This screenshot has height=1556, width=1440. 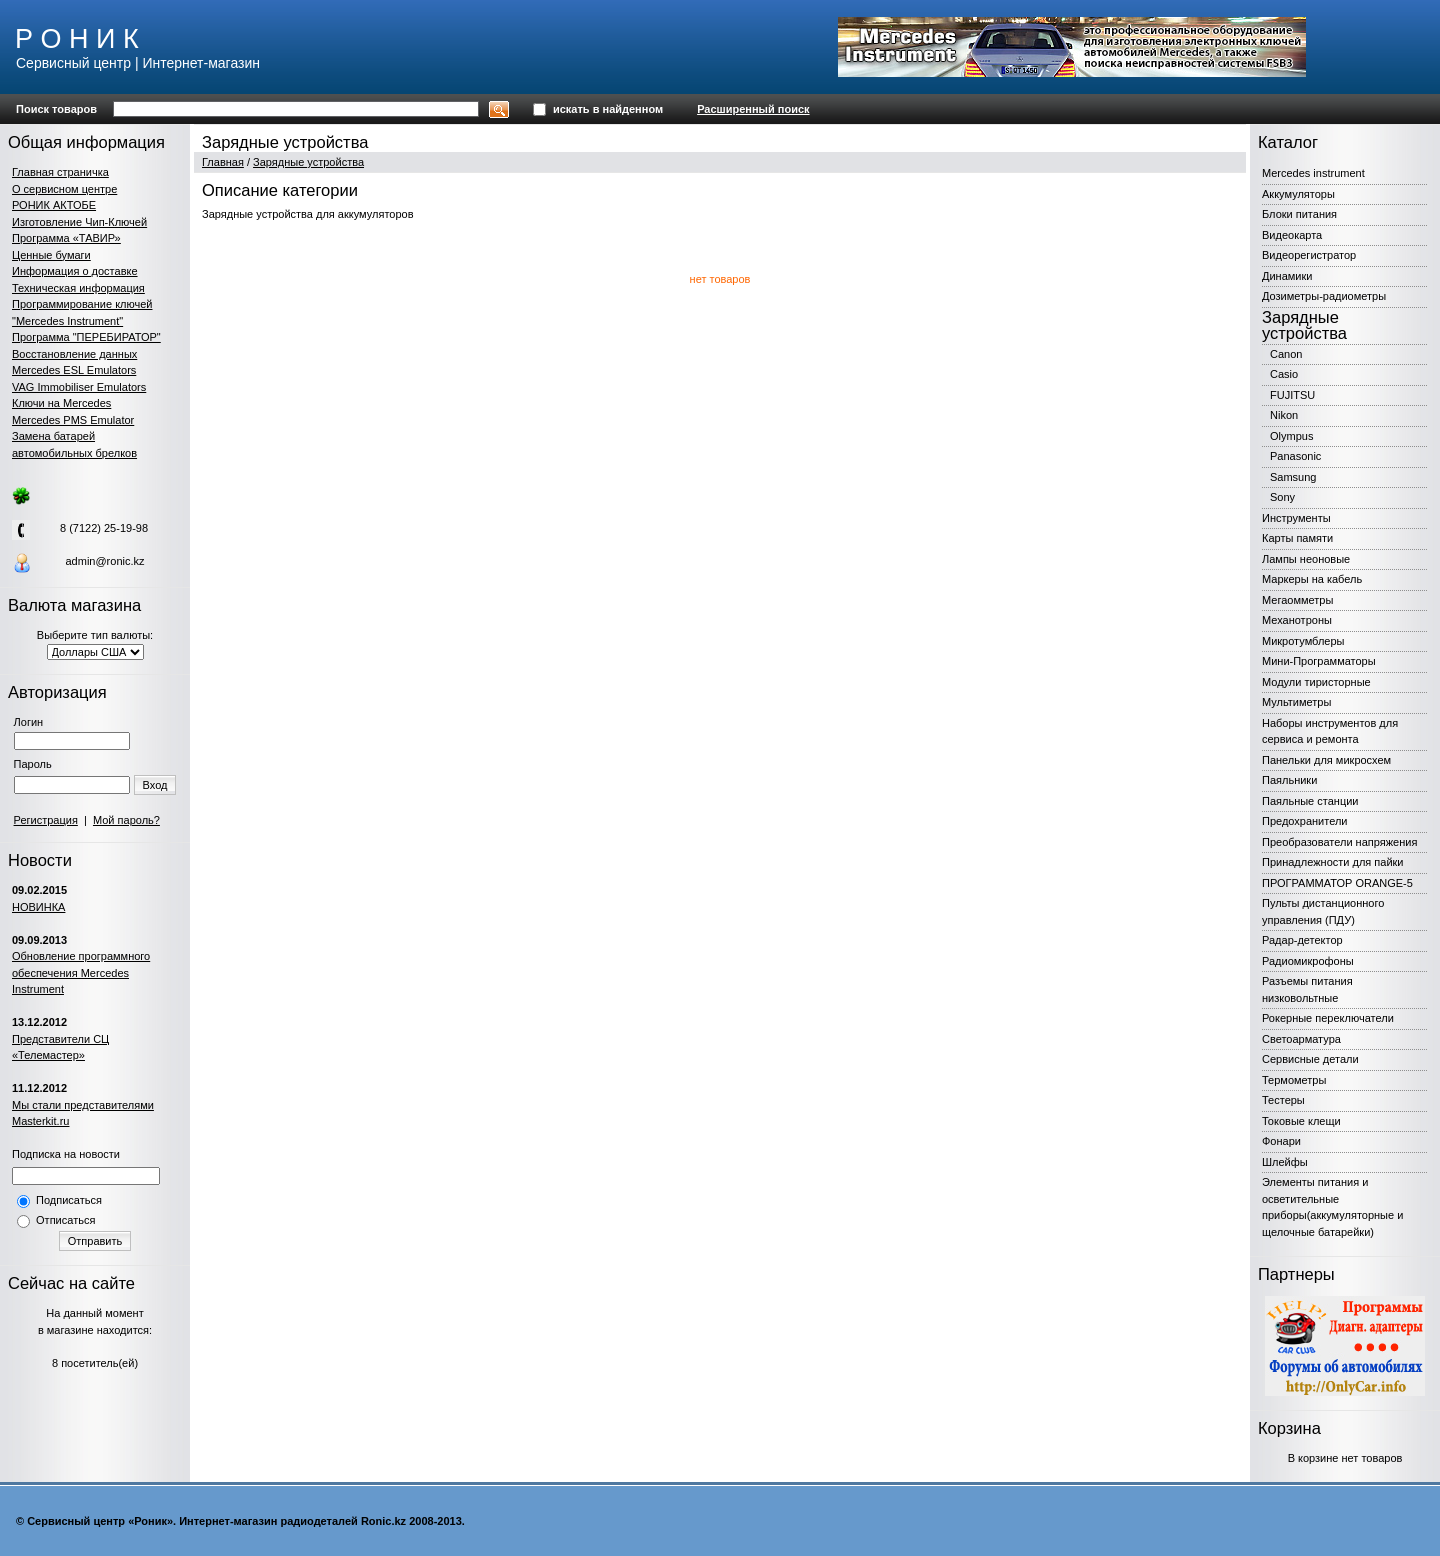 What do you see at coordinates (54, 205) in the screenshot?
I see `РОНИК АКТОБЕ` at bounding box center [54, 205].